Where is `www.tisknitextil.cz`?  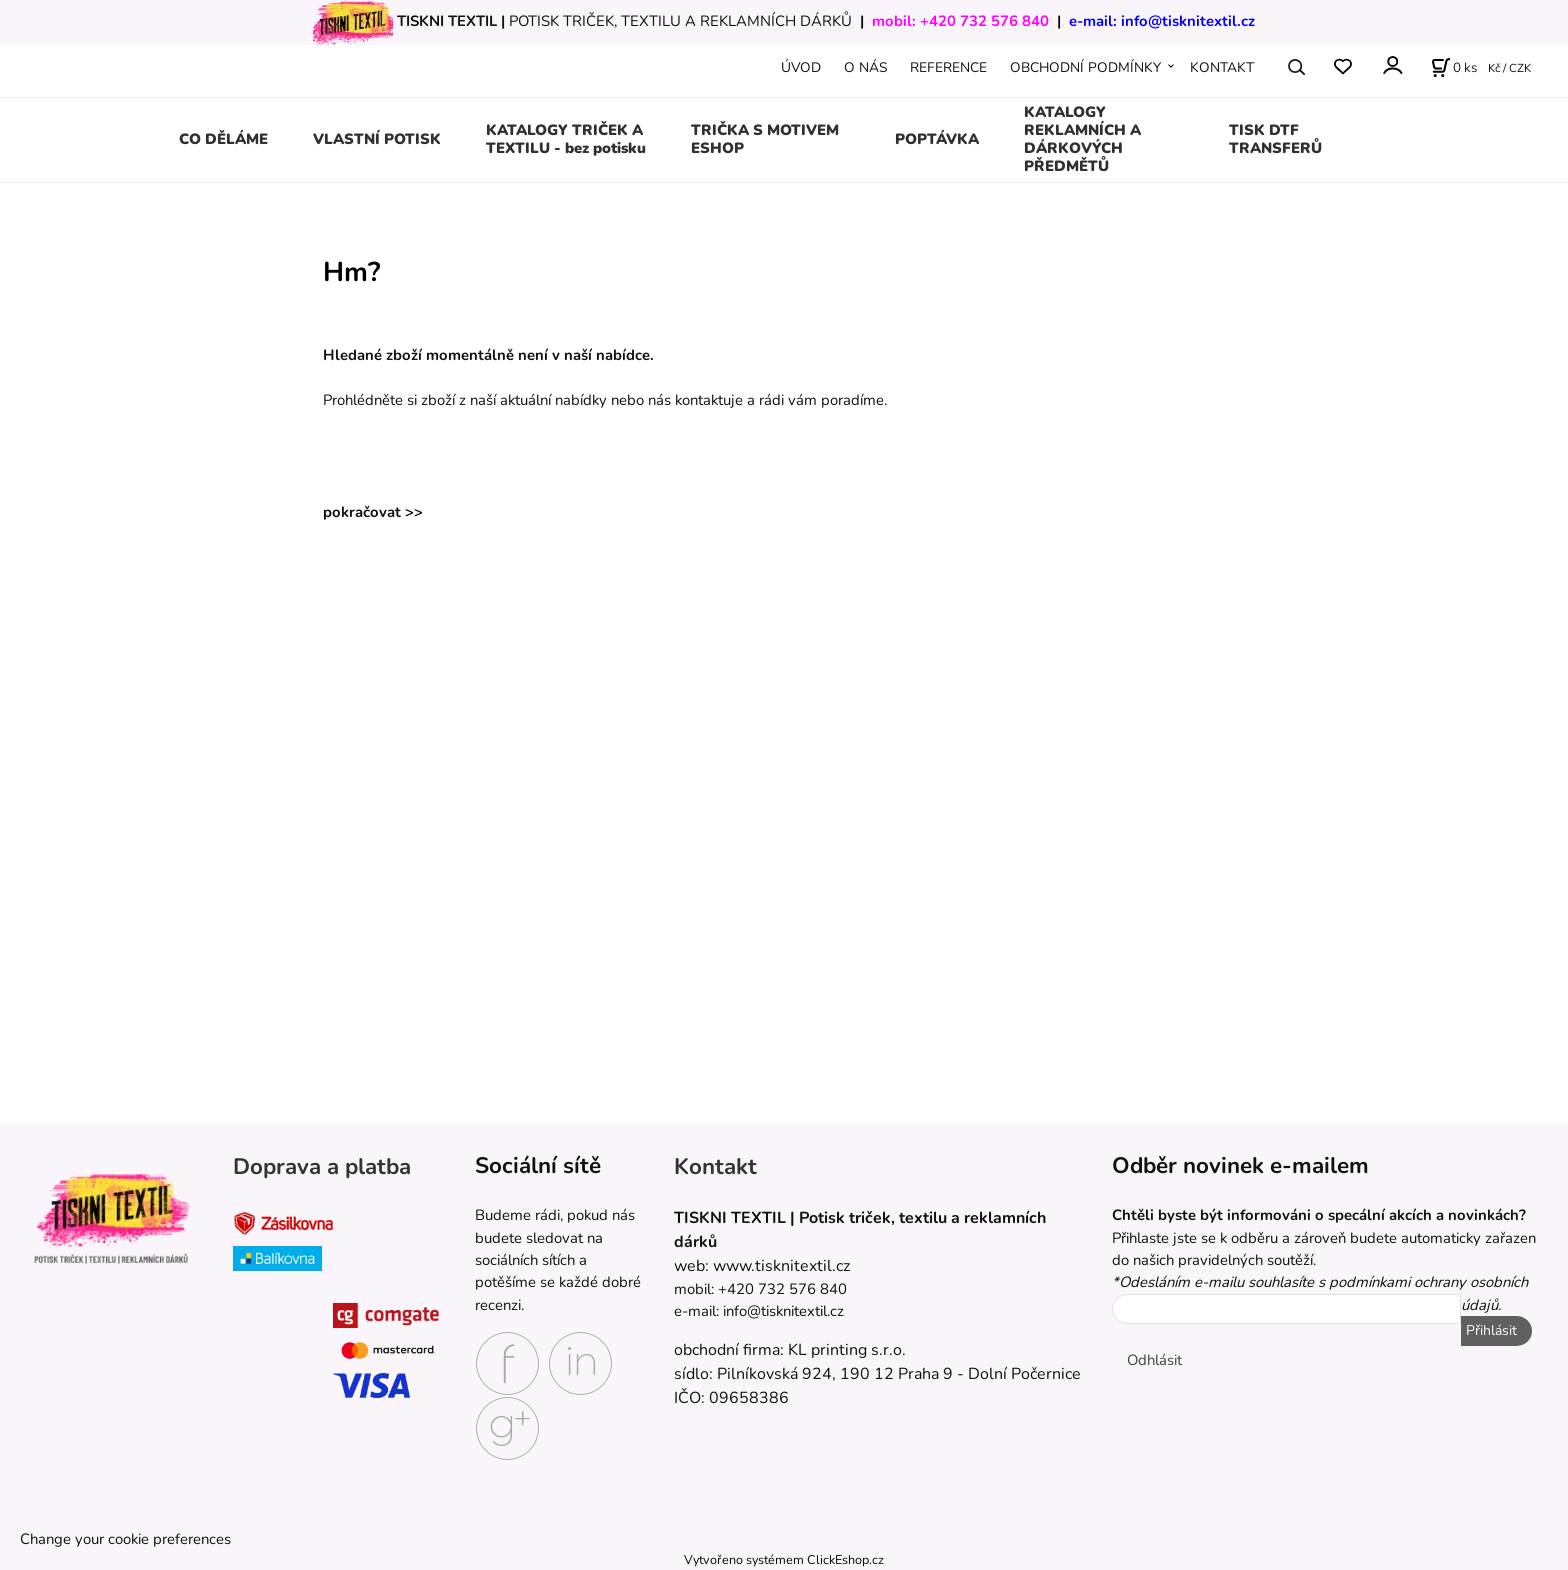
www.tisknitextil.cz is located at coordinates (781, 1266).